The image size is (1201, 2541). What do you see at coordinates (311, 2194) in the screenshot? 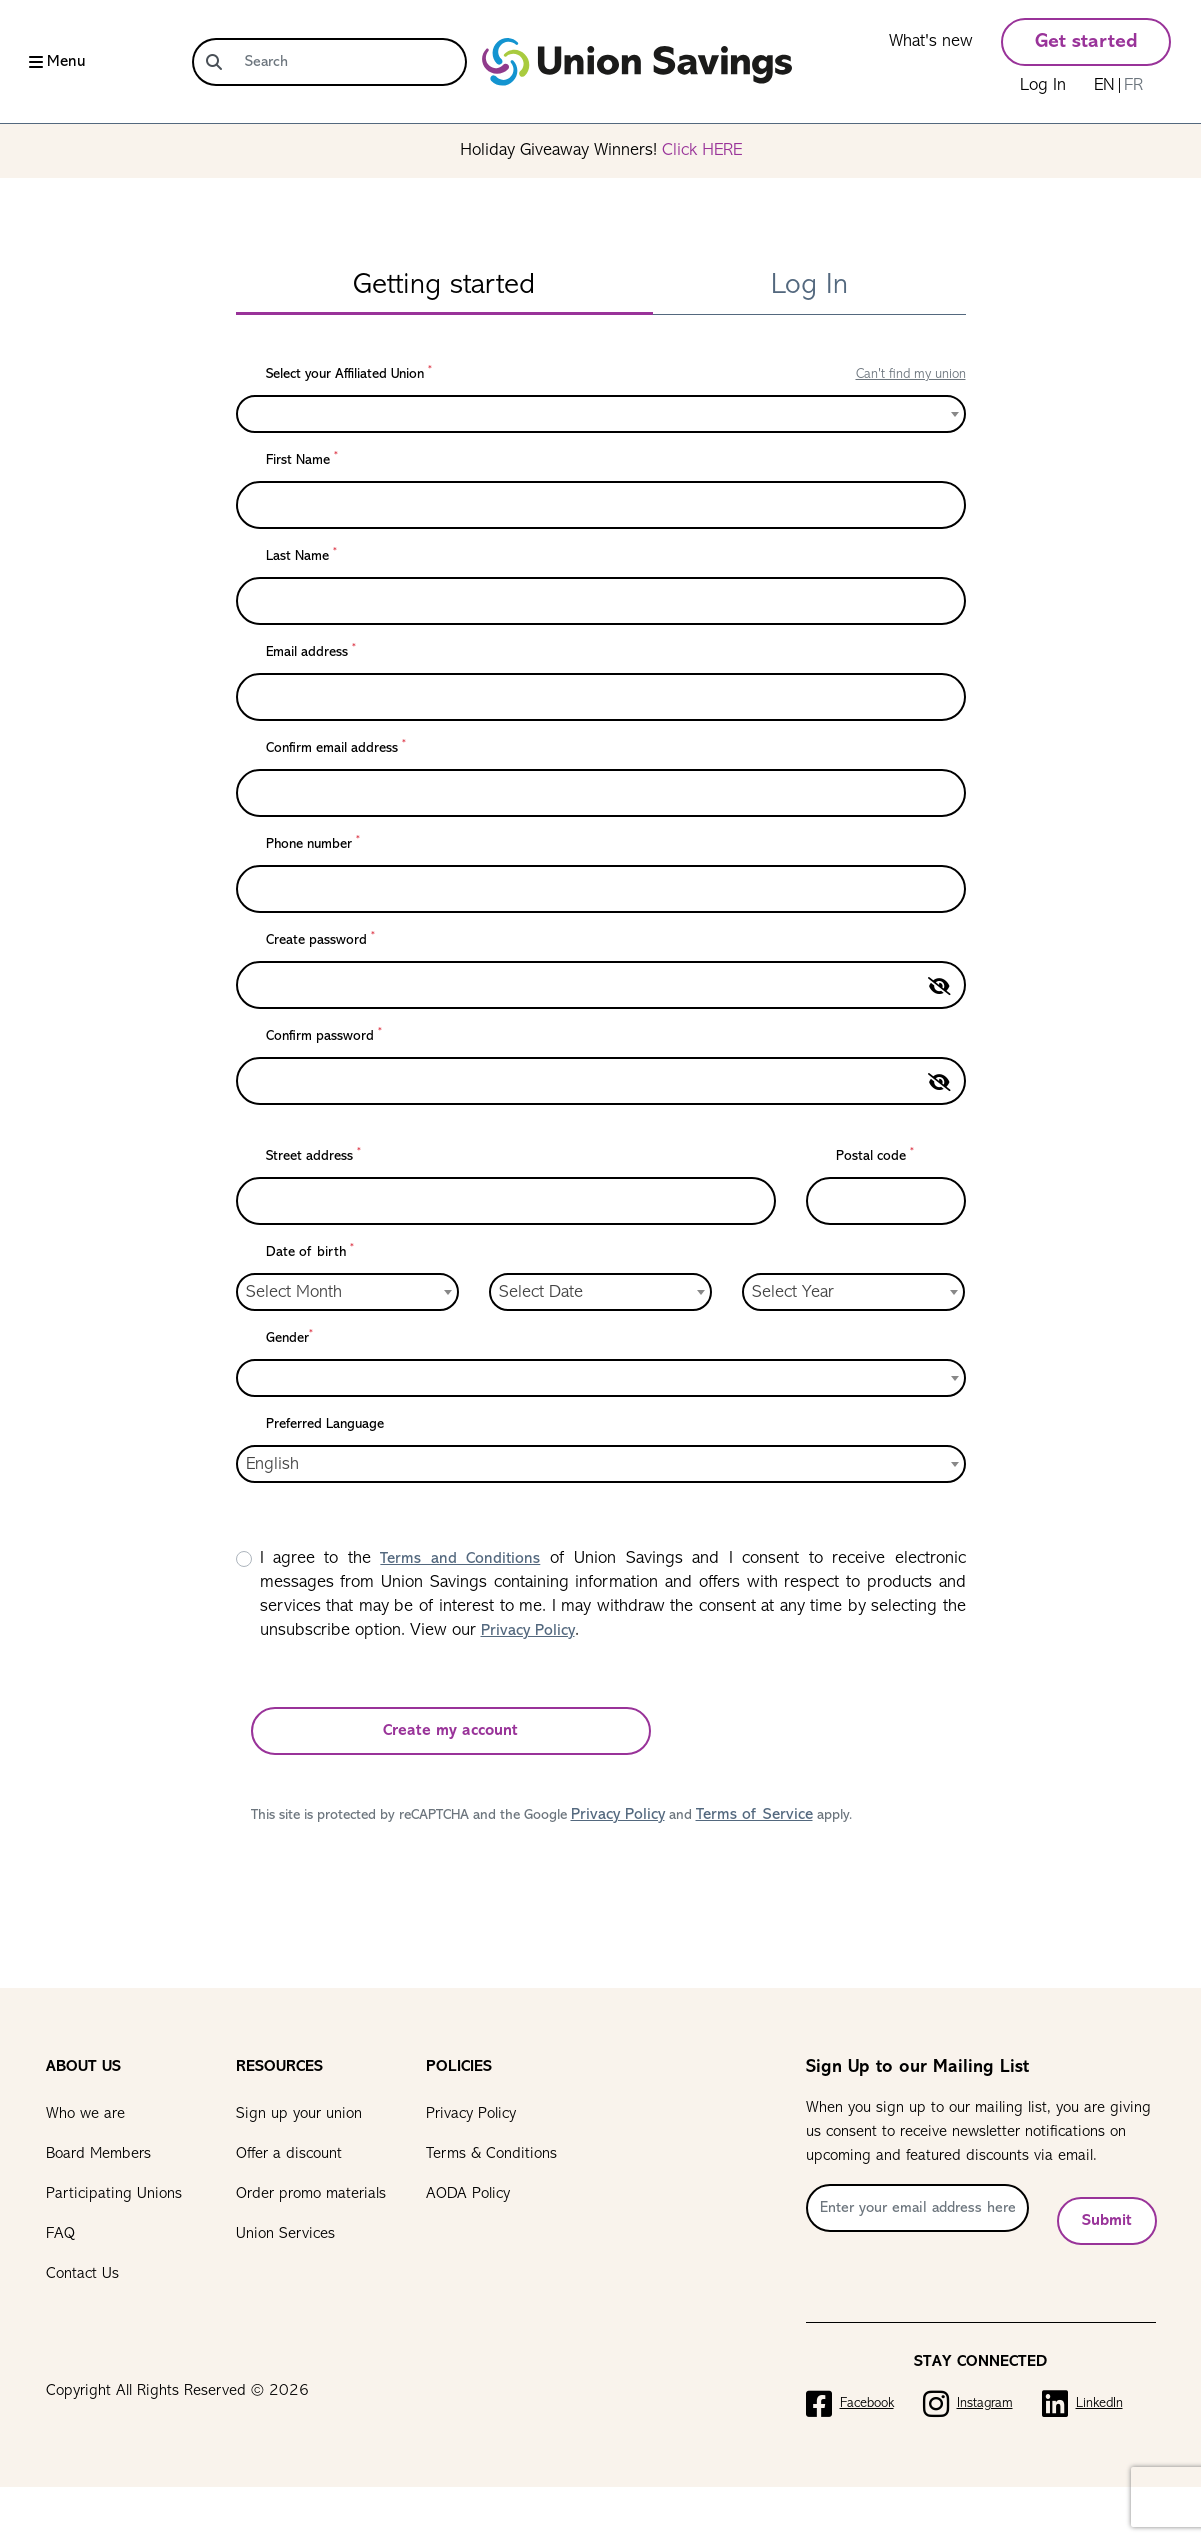
I see `Order promo materials` at bounding box center [311, 2194].